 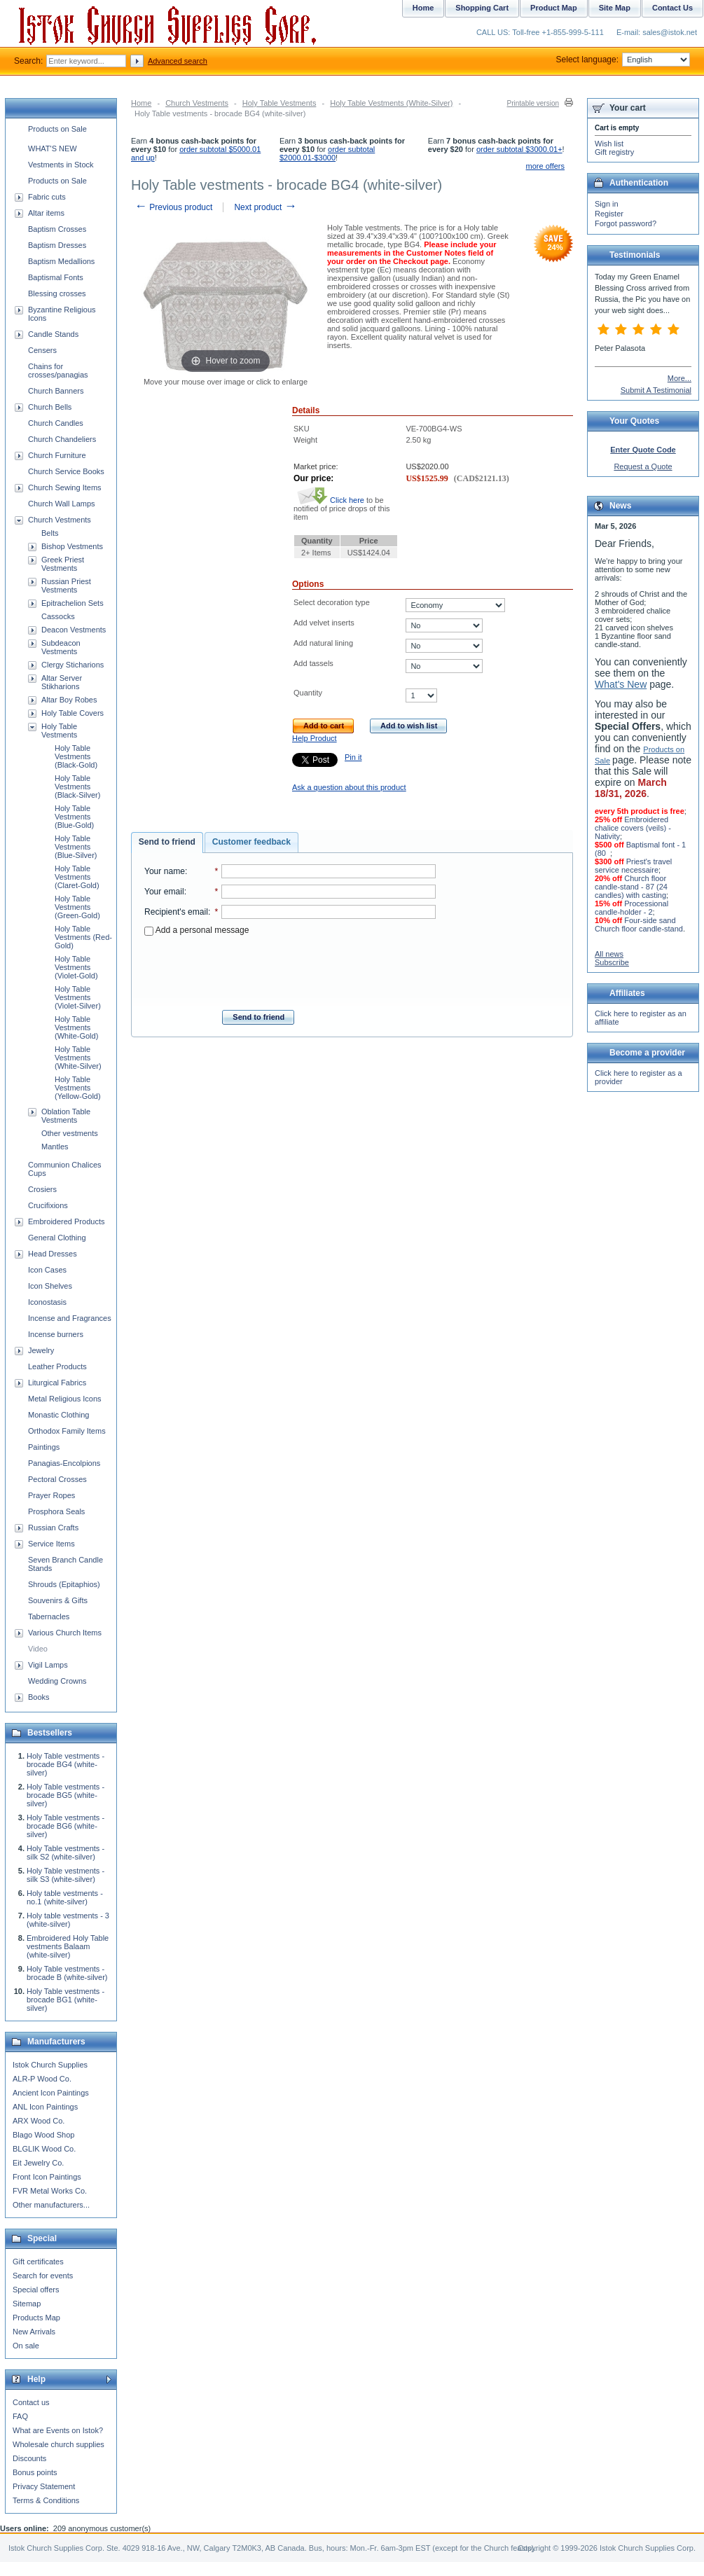 I want to click on Forgot password?, so click(x=625, y=223).